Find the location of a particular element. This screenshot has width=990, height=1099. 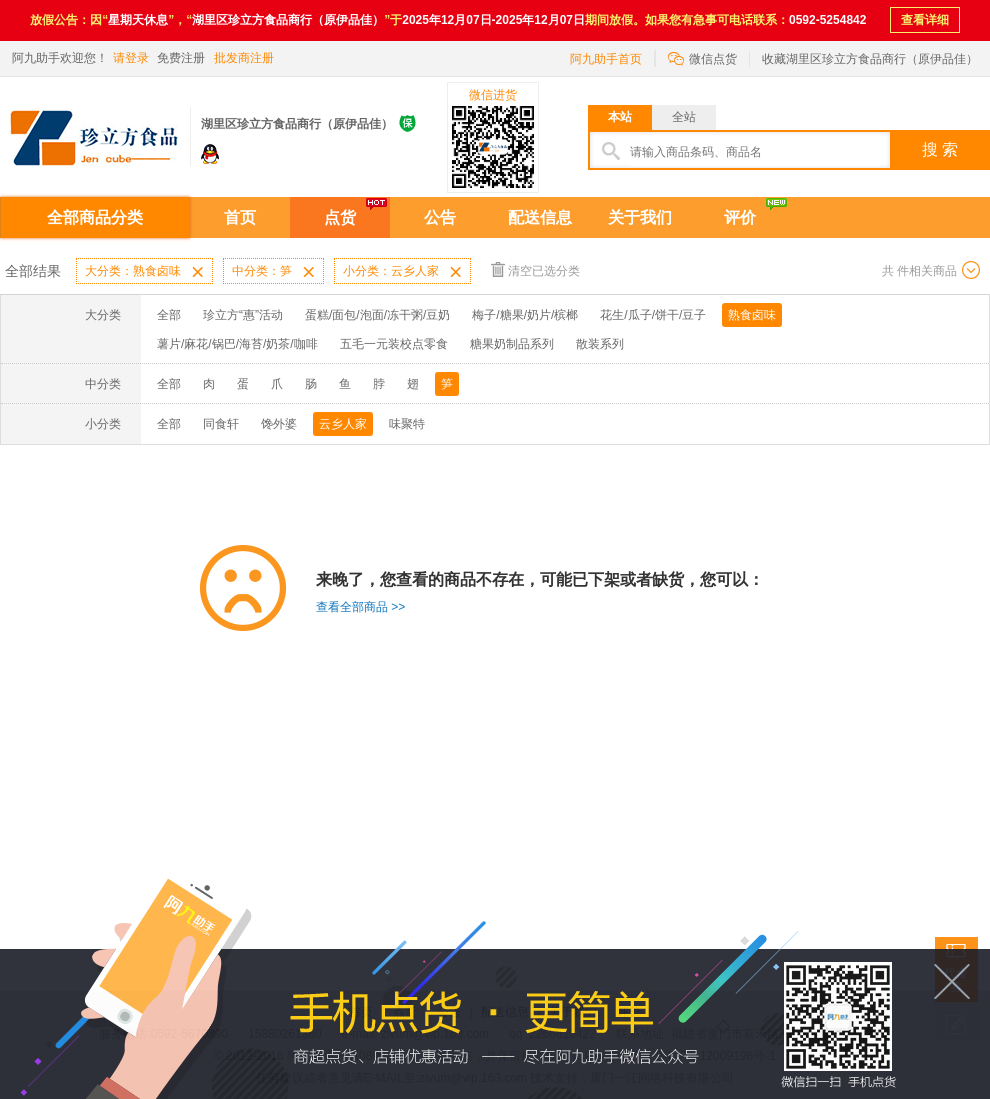

同食轩 is located at coordinates (221, 424).